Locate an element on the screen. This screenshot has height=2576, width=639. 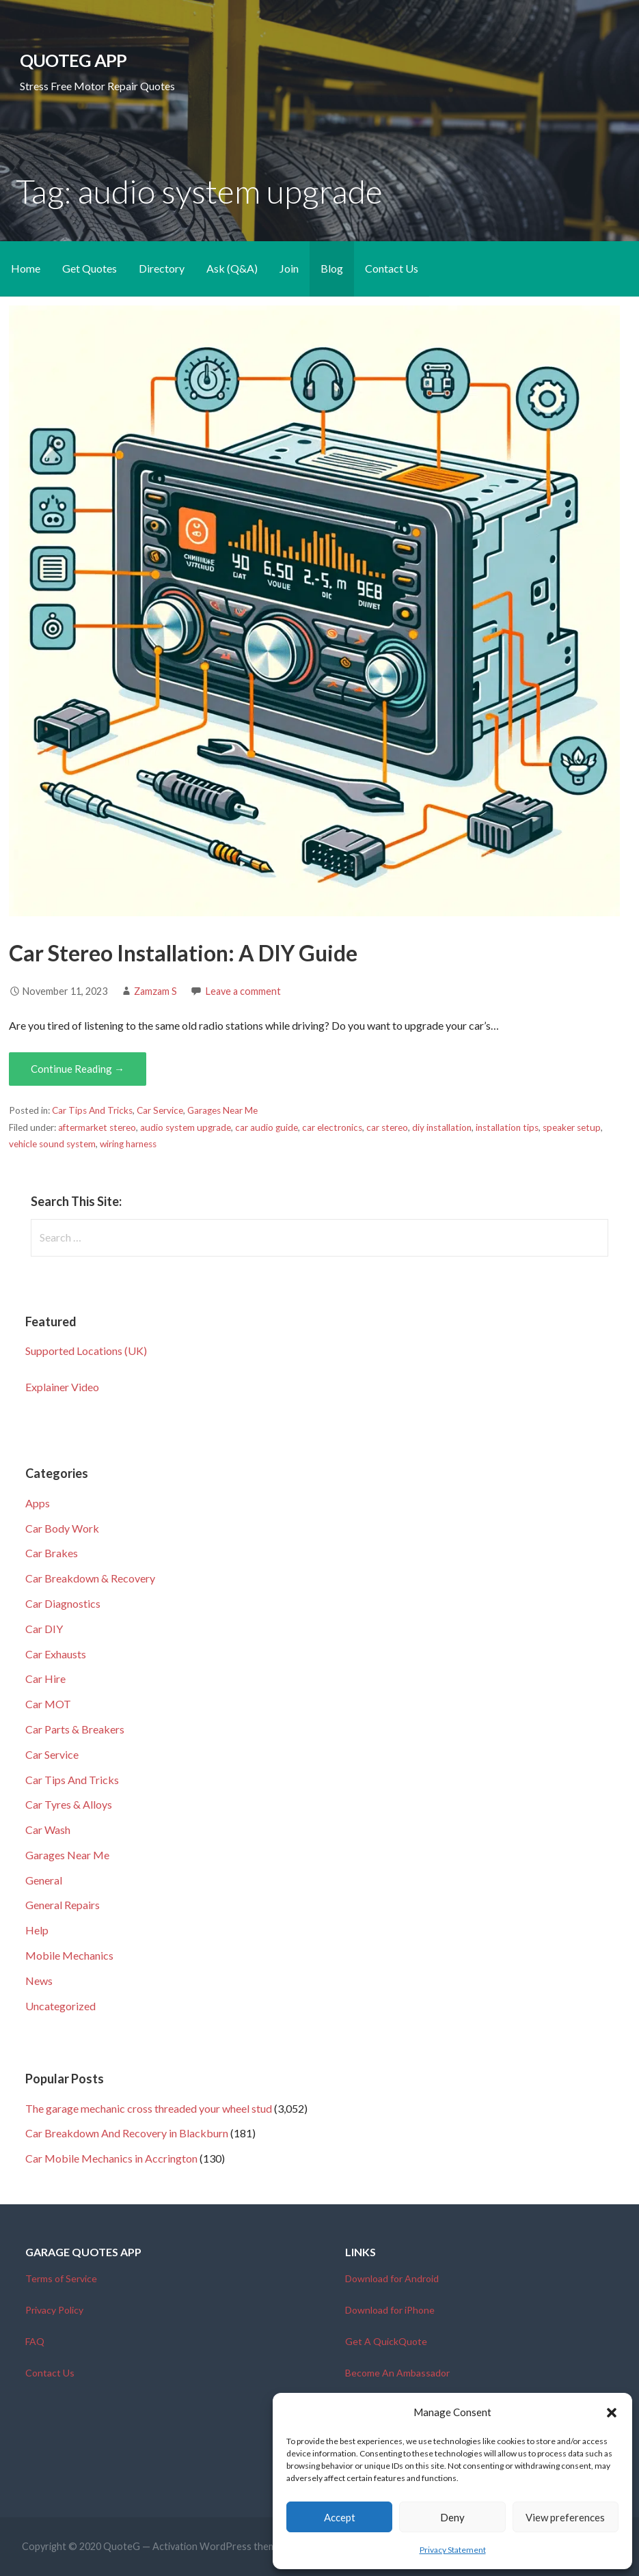
View preferences is located at coordinates (565, 2517).